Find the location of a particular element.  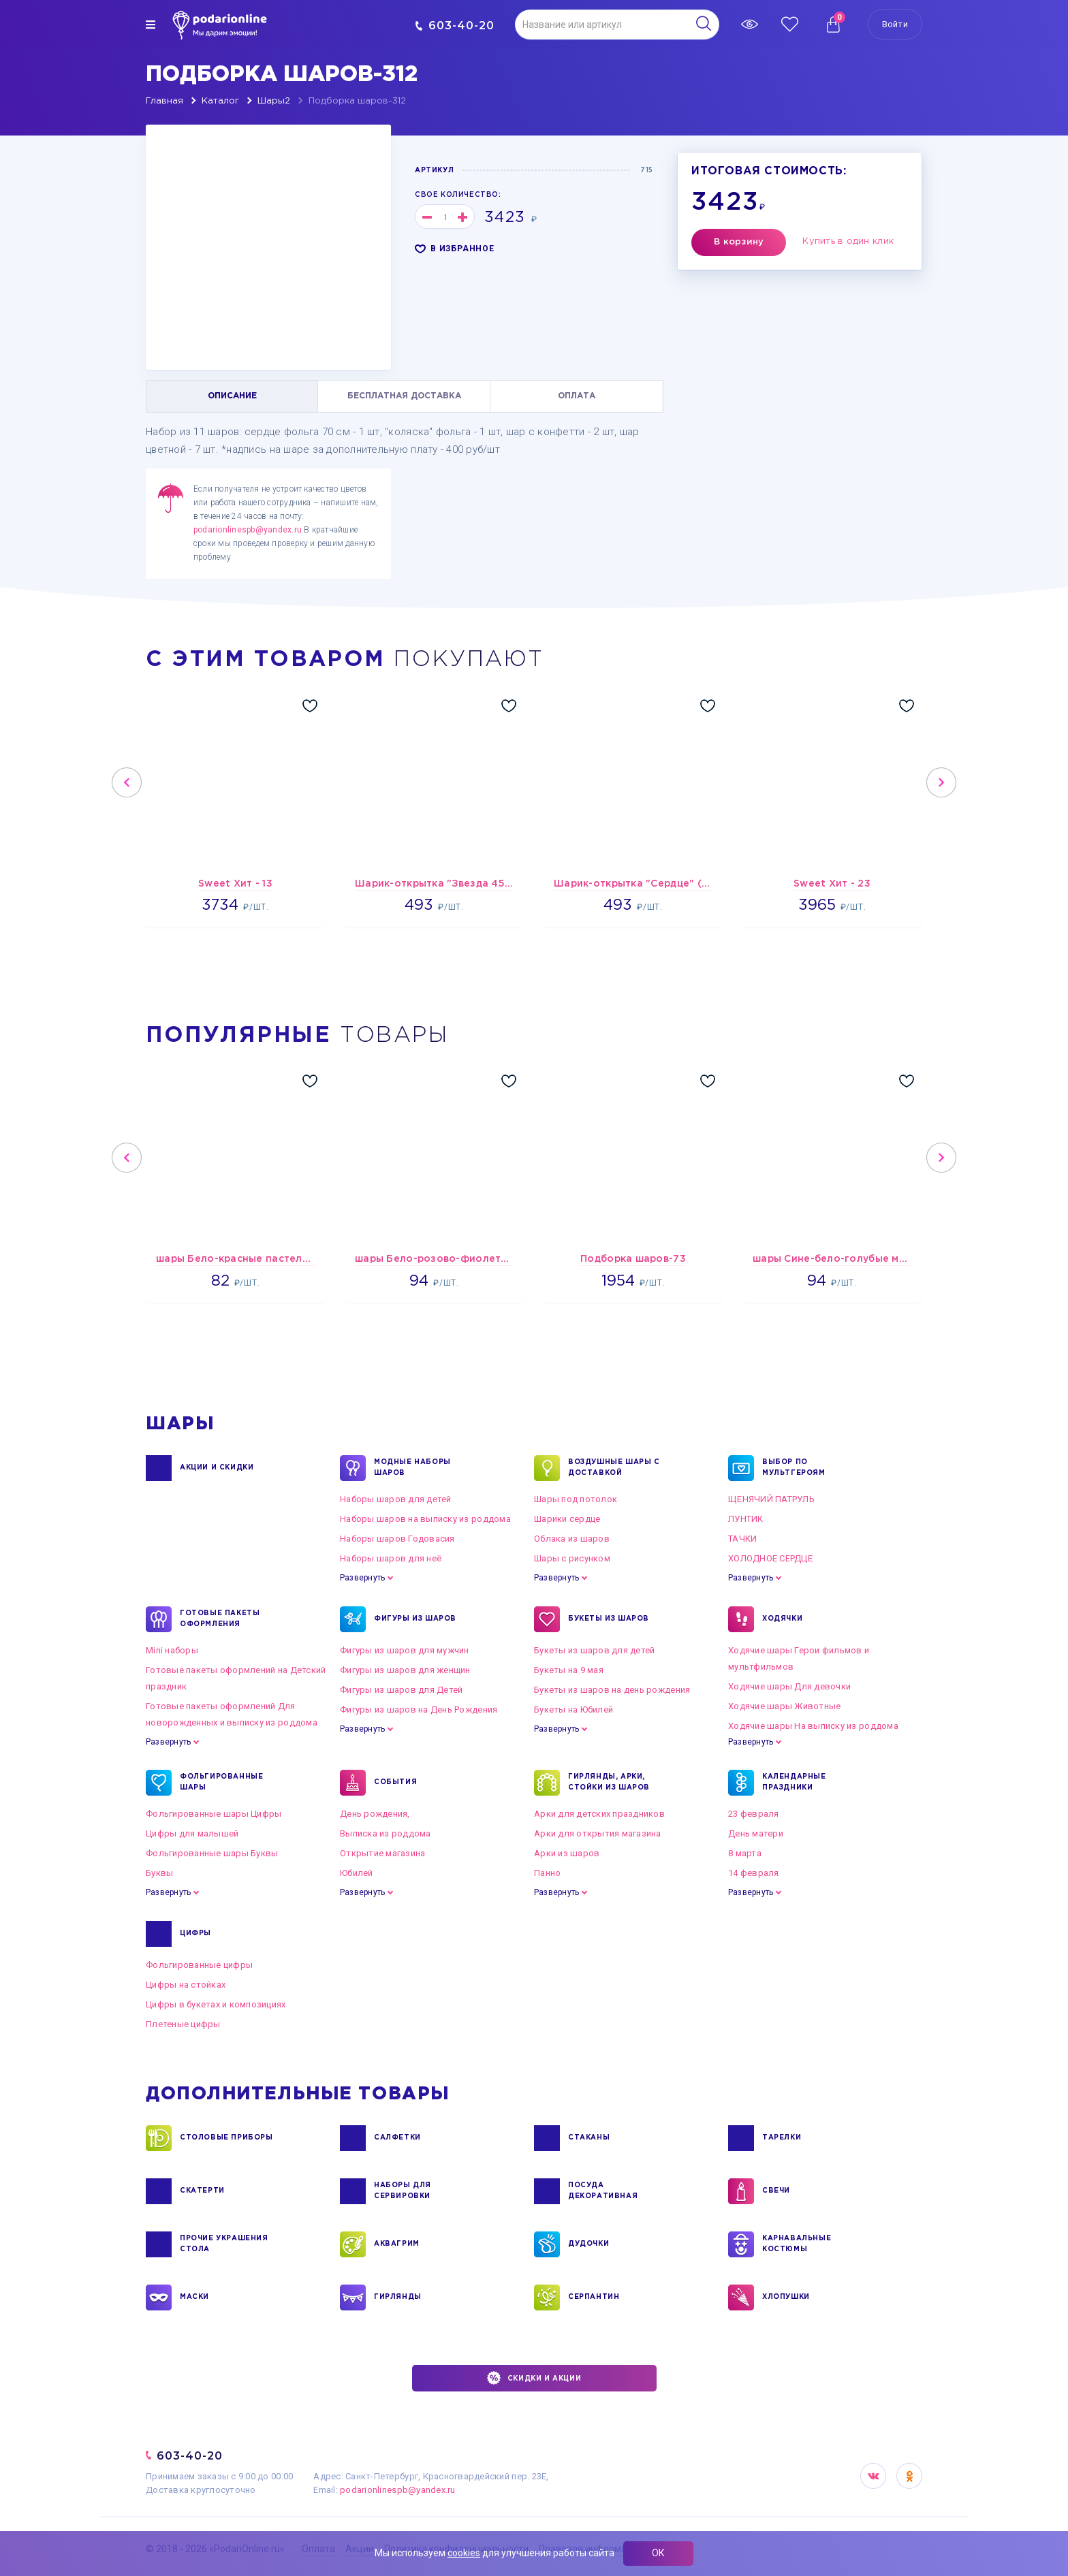

Ходячие шары Животные is located at coordinates (784, 1706).